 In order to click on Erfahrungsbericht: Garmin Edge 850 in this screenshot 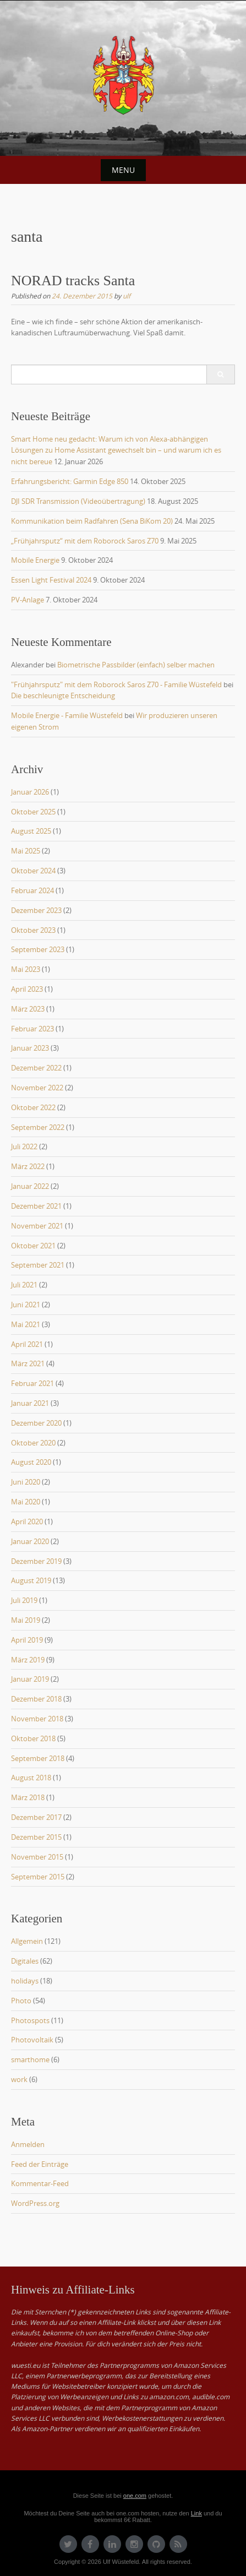, I will do `click(69, 481)`.